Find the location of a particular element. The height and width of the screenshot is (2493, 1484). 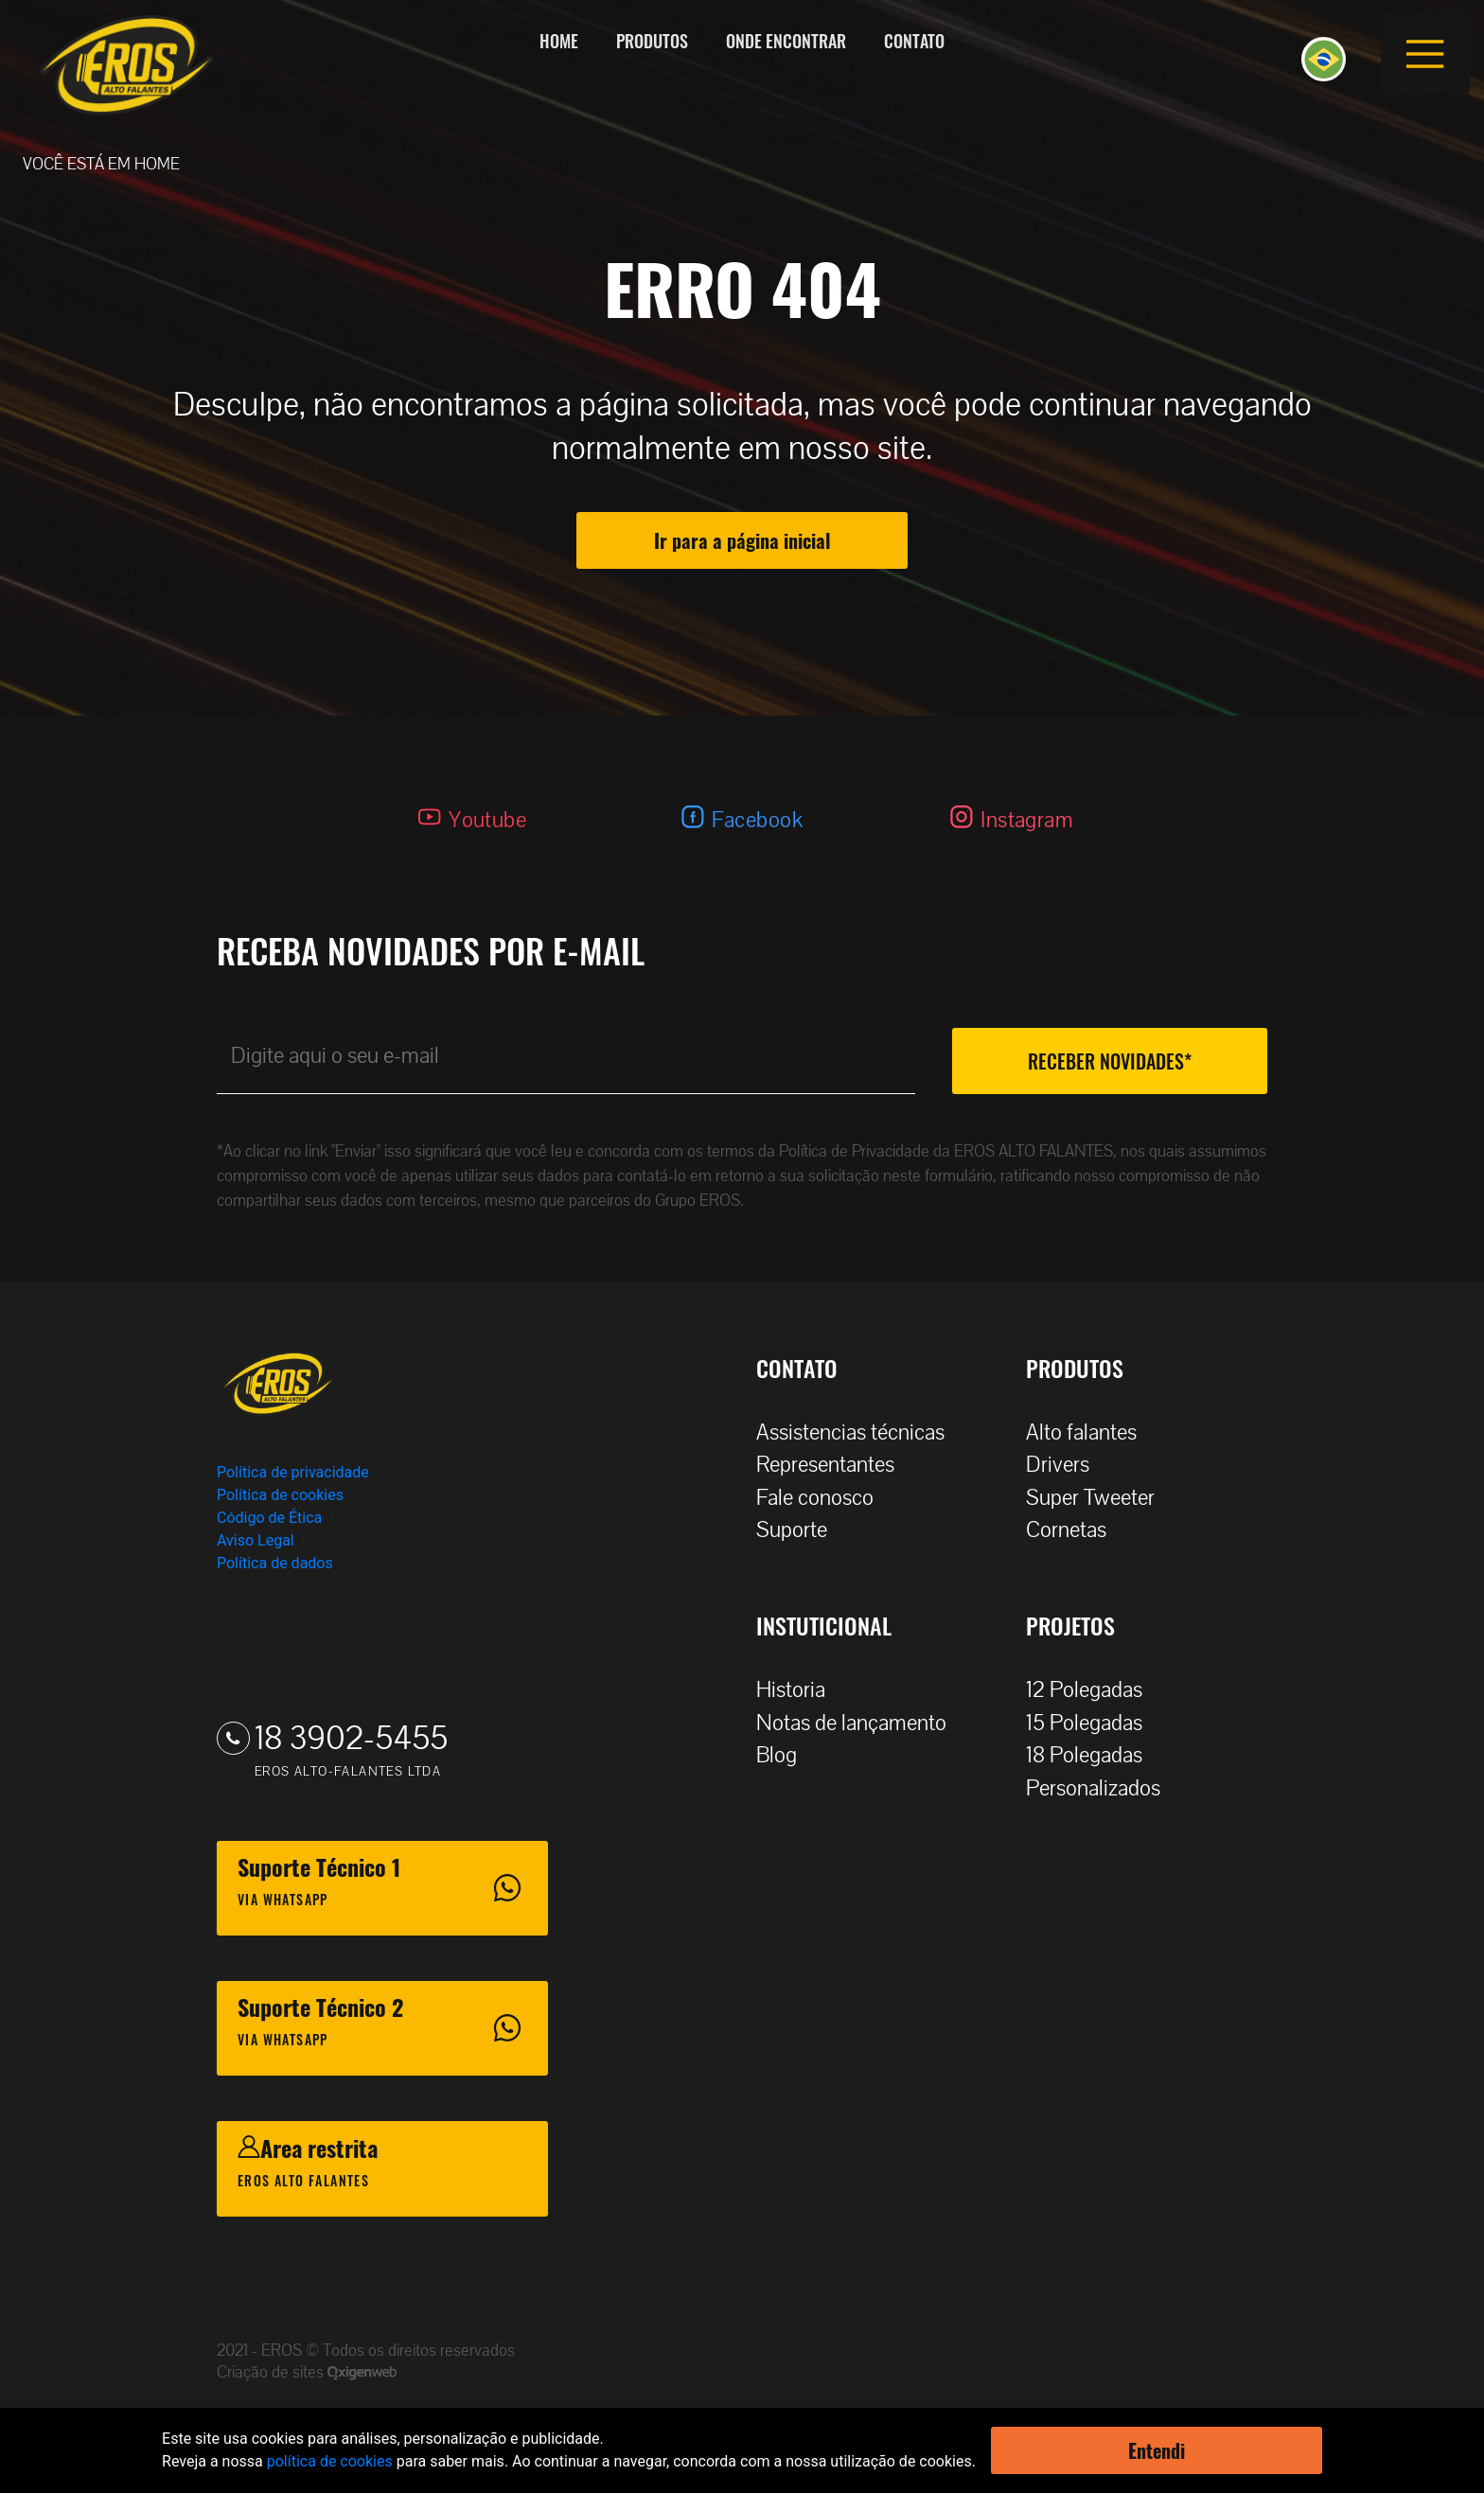

Drivers is located at coordinates (1067, 1464).